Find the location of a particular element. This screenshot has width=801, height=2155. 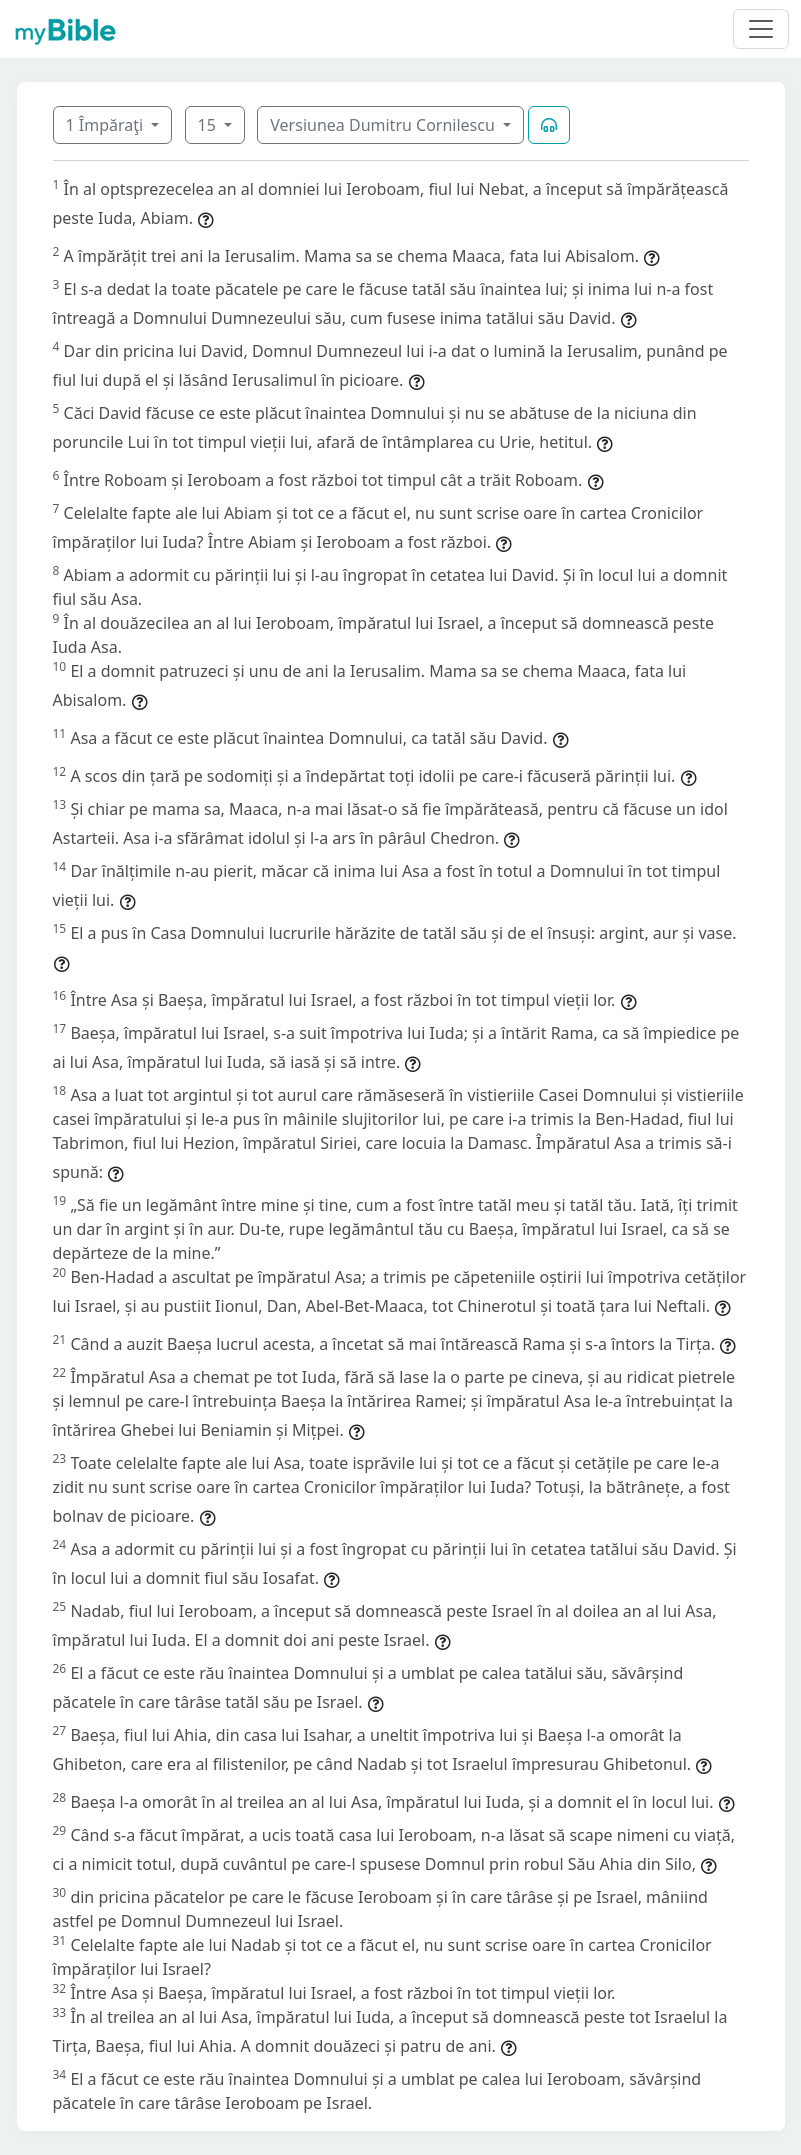

Versiunea Dumitru Cornilescu is located at coordinates (384, 125).